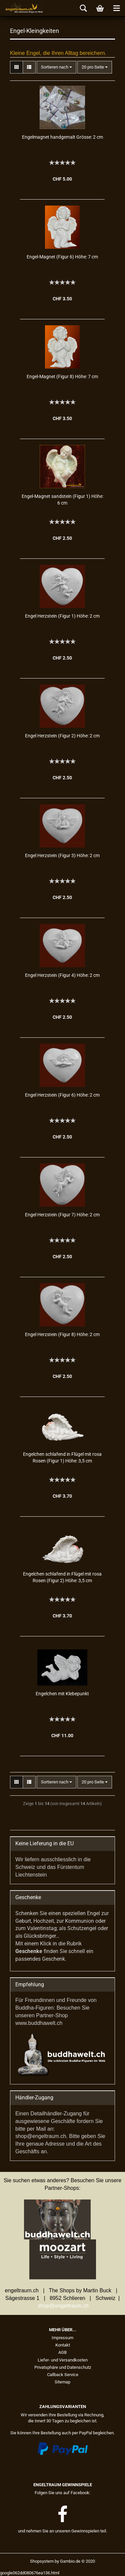 This screenshot has height=2576, width=125. What do you see at coordinates (62, 2374) in the screenshot?
I see `Callback Service` at bounding box center [62, 2374].